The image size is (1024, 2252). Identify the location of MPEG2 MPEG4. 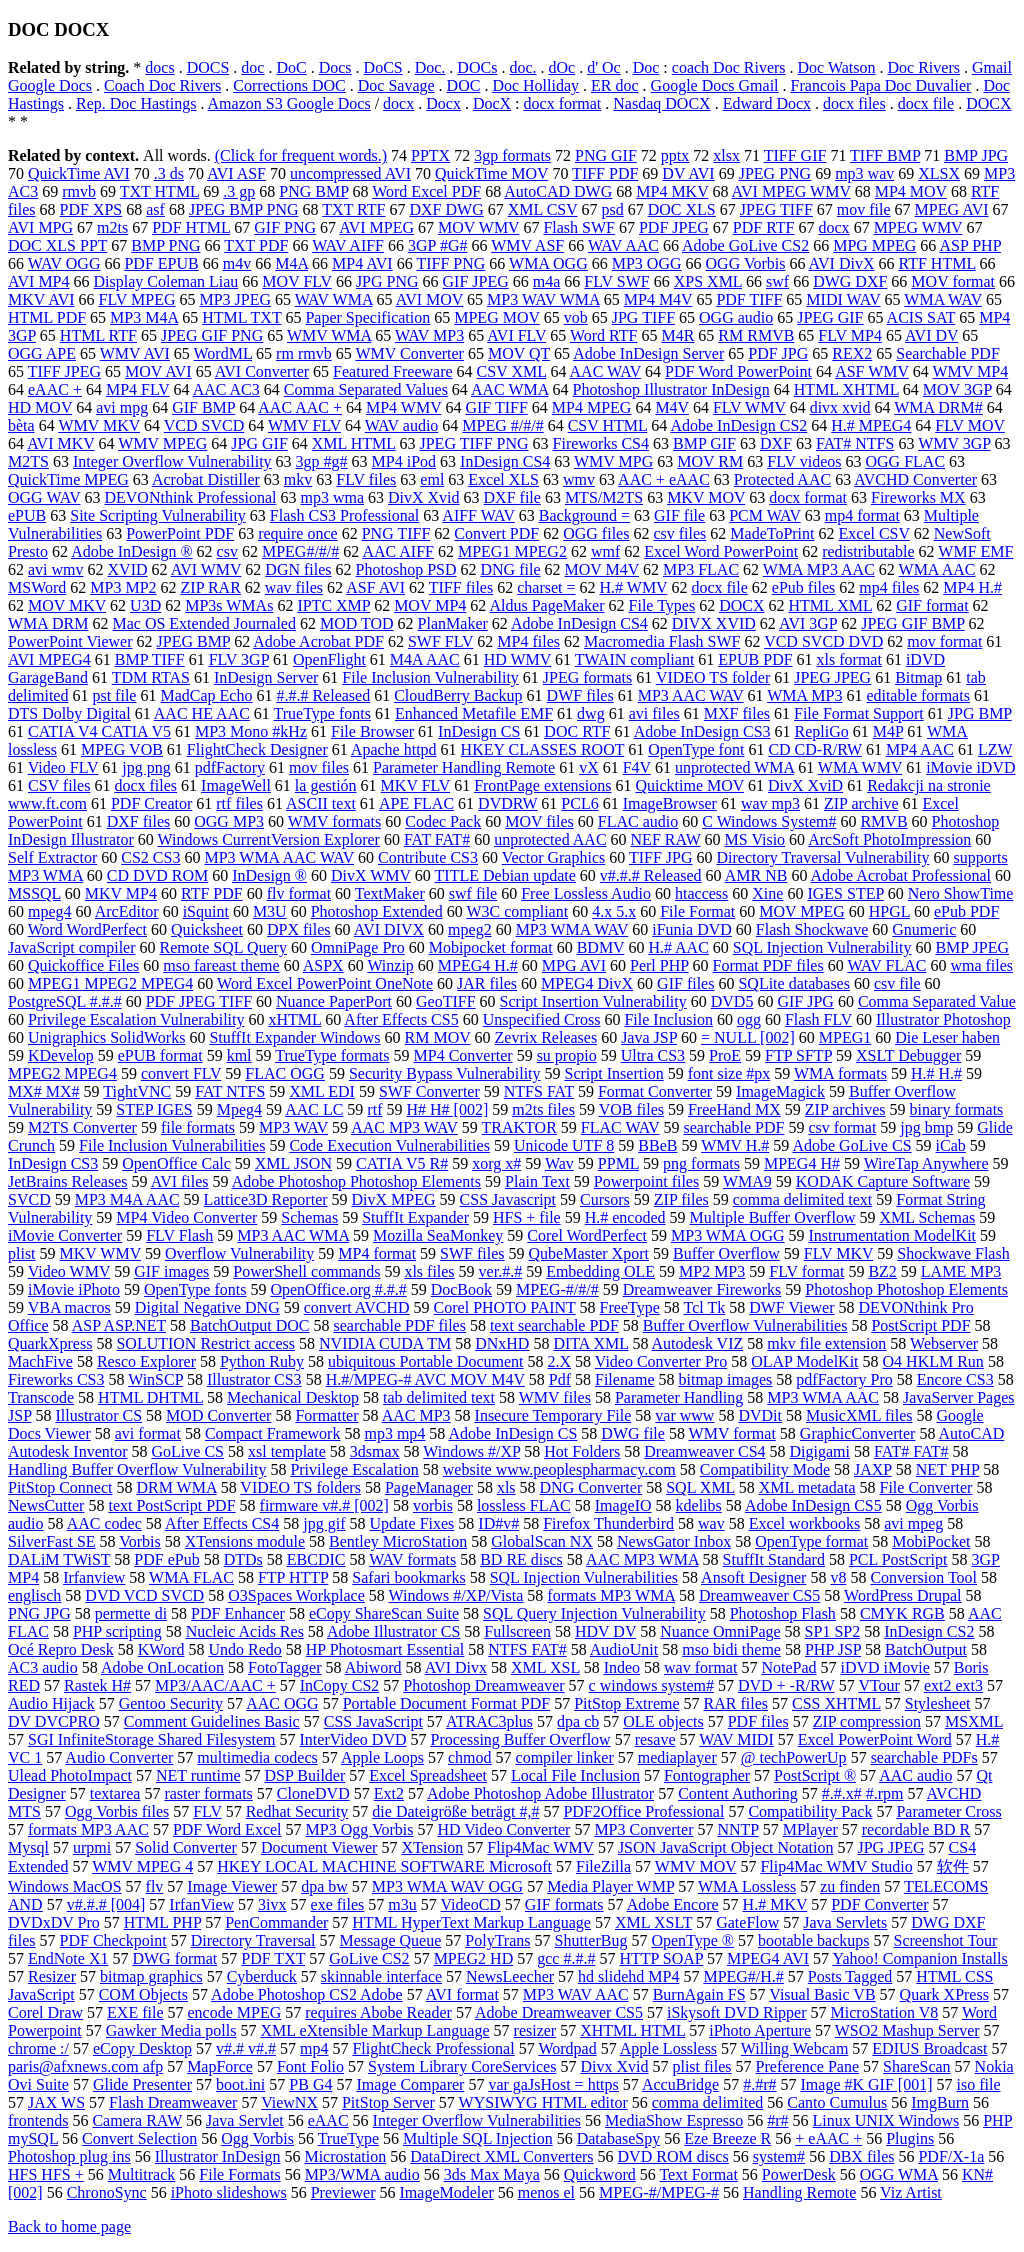
(62, 1073).